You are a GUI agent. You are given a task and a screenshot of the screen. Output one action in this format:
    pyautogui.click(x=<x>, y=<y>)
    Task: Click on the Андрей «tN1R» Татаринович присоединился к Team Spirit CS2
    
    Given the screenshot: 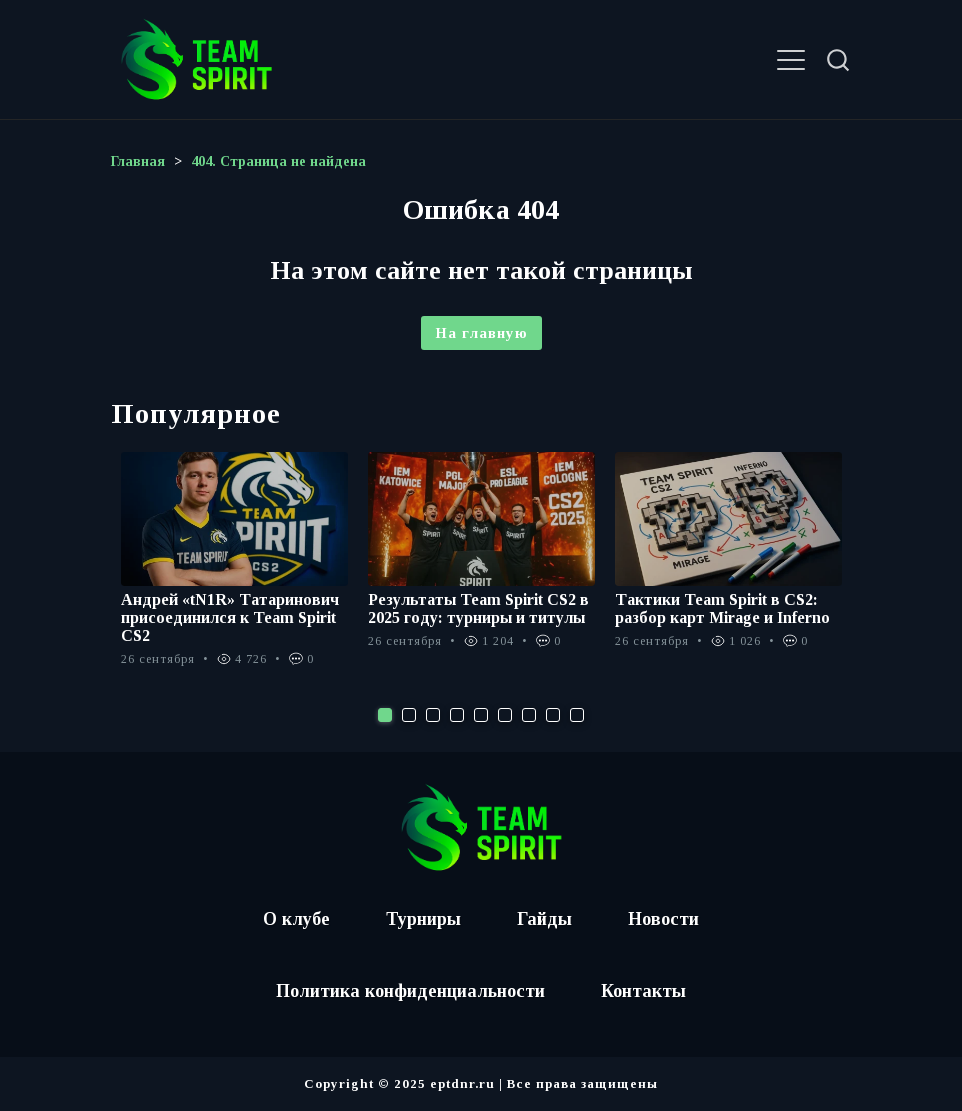 What is the action you would take?
    pyautogui.click(x=230, y=617)
    